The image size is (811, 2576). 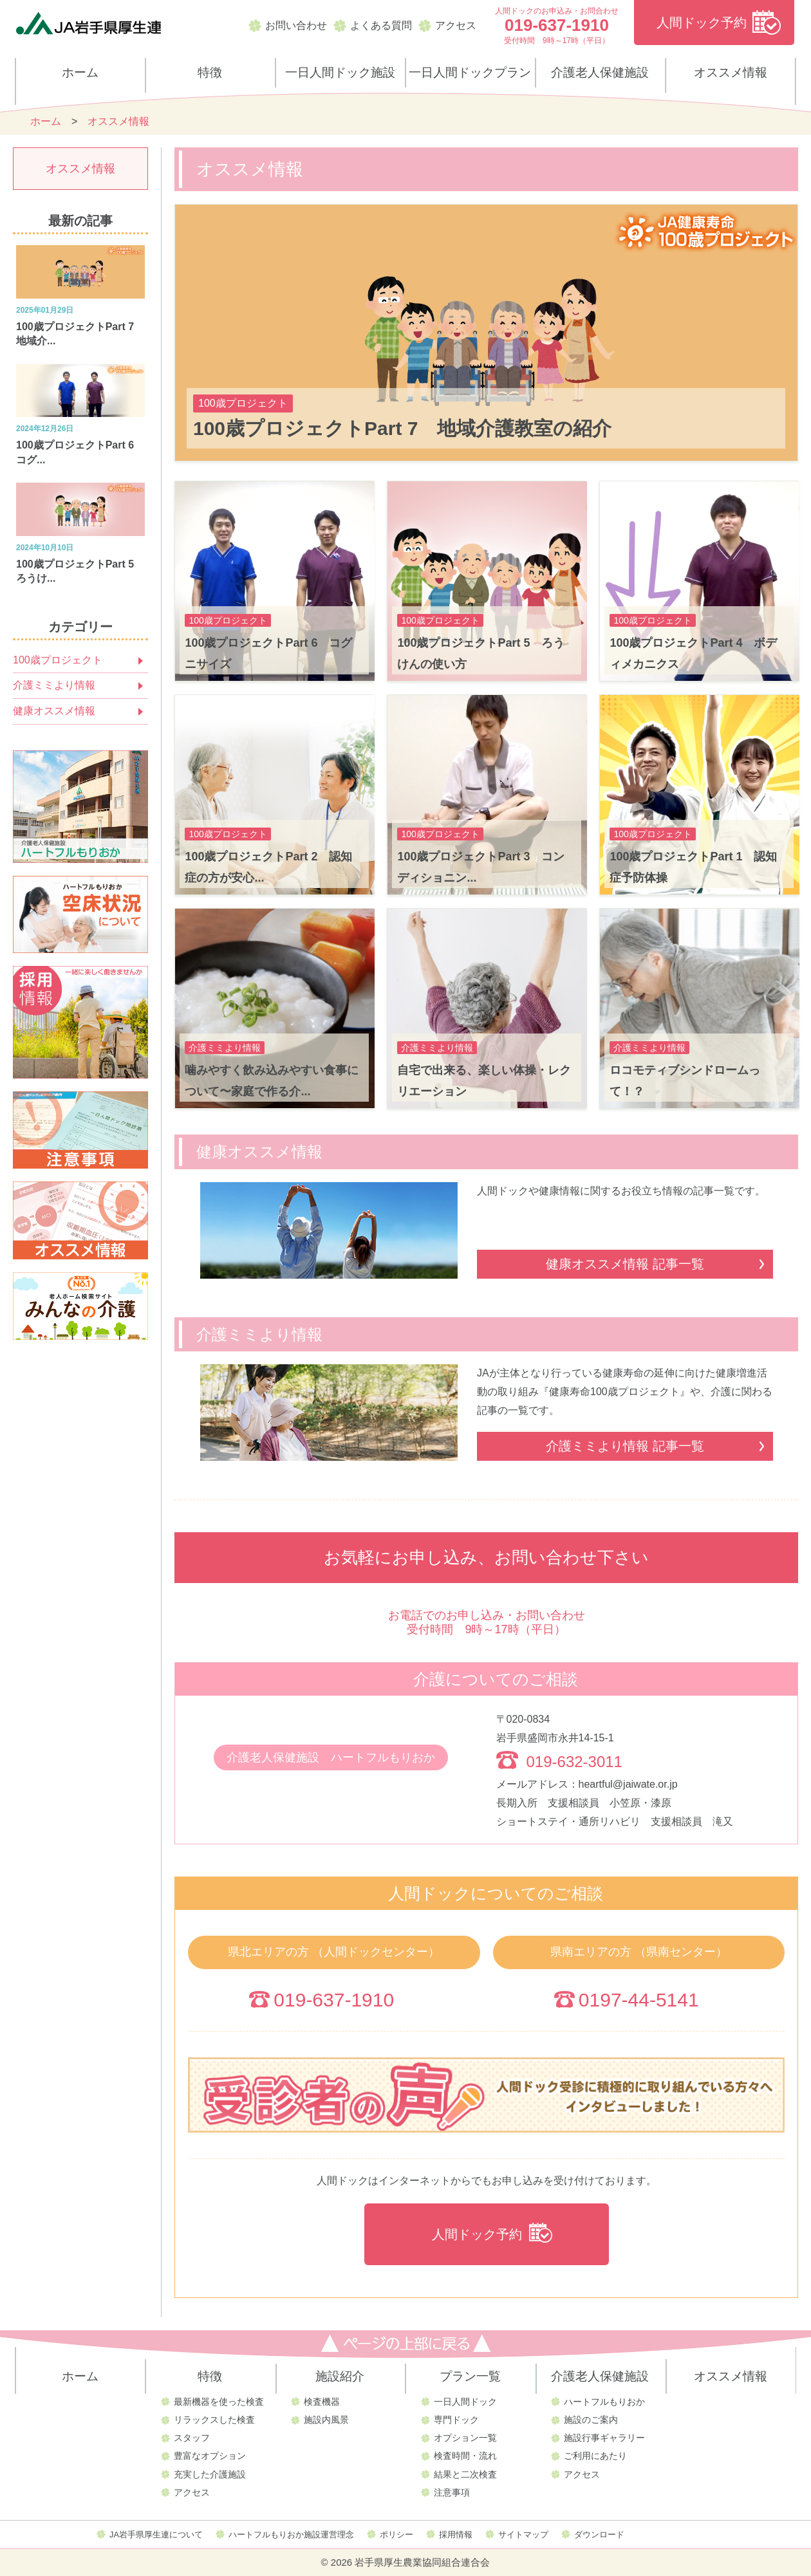 I want to click on 施設行事ギャラリー, so click(x=604, y=2437).